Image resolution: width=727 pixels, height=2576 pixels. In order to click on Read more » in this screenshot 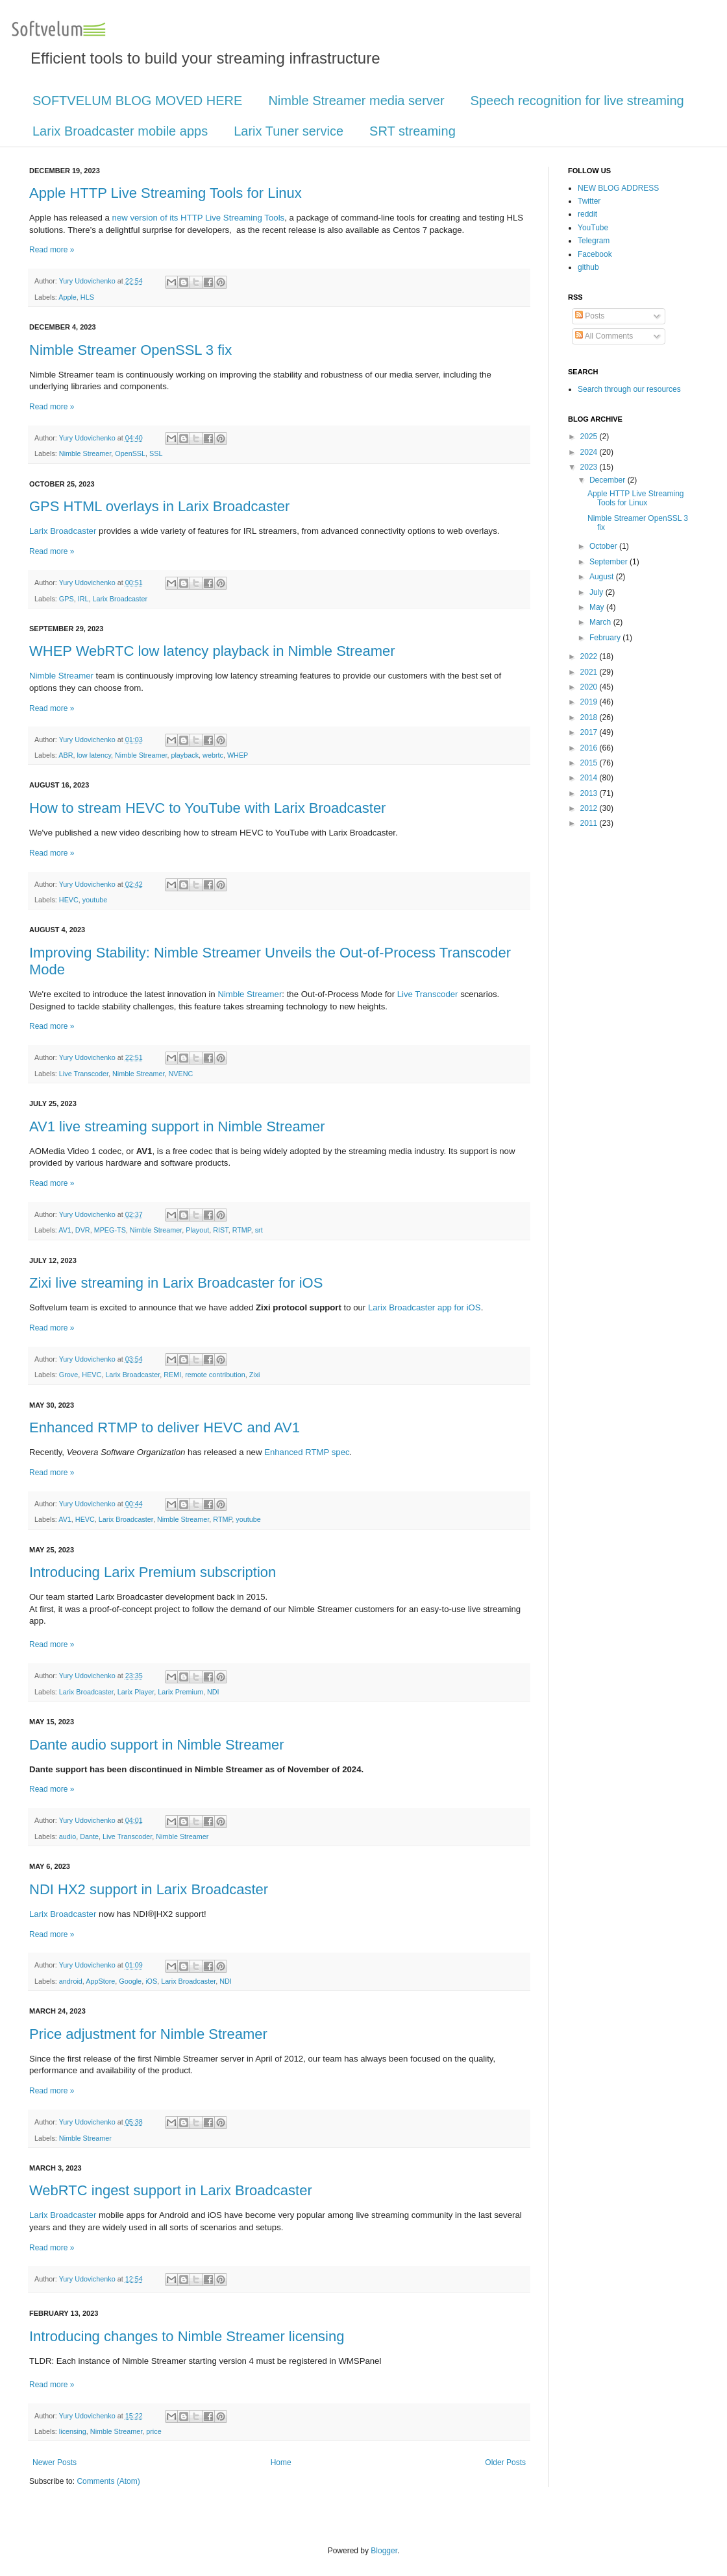, I will do `click(51, 249)`.